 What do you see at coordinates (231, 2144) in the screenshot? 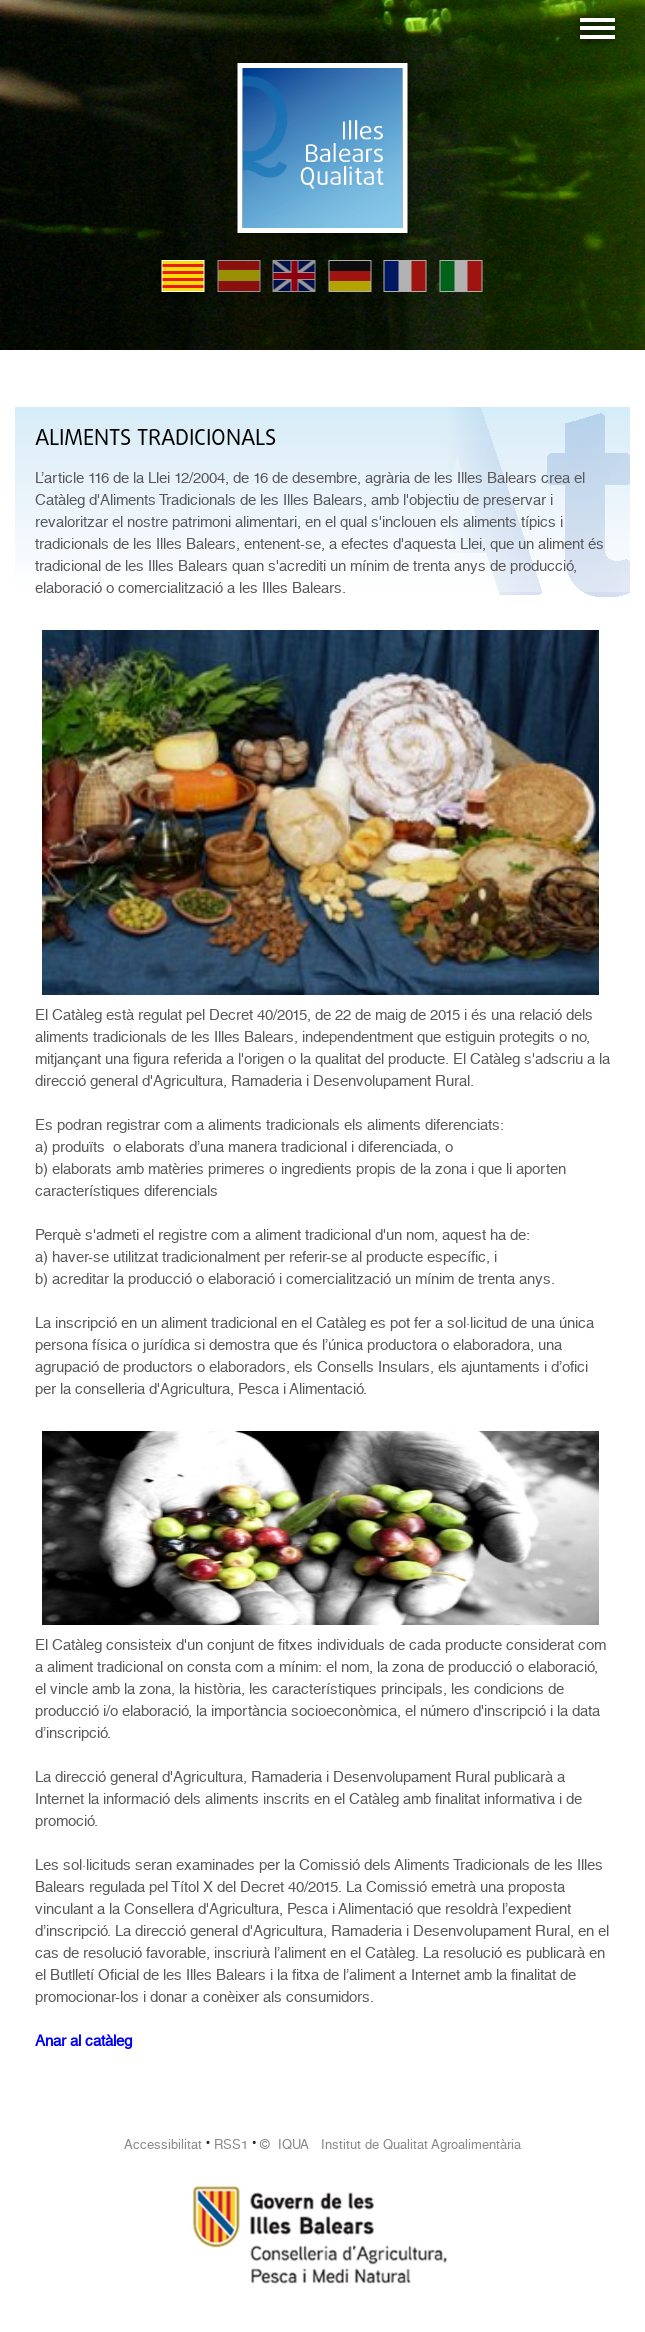
I see `RSS1` at bounding box center [231, 2144].